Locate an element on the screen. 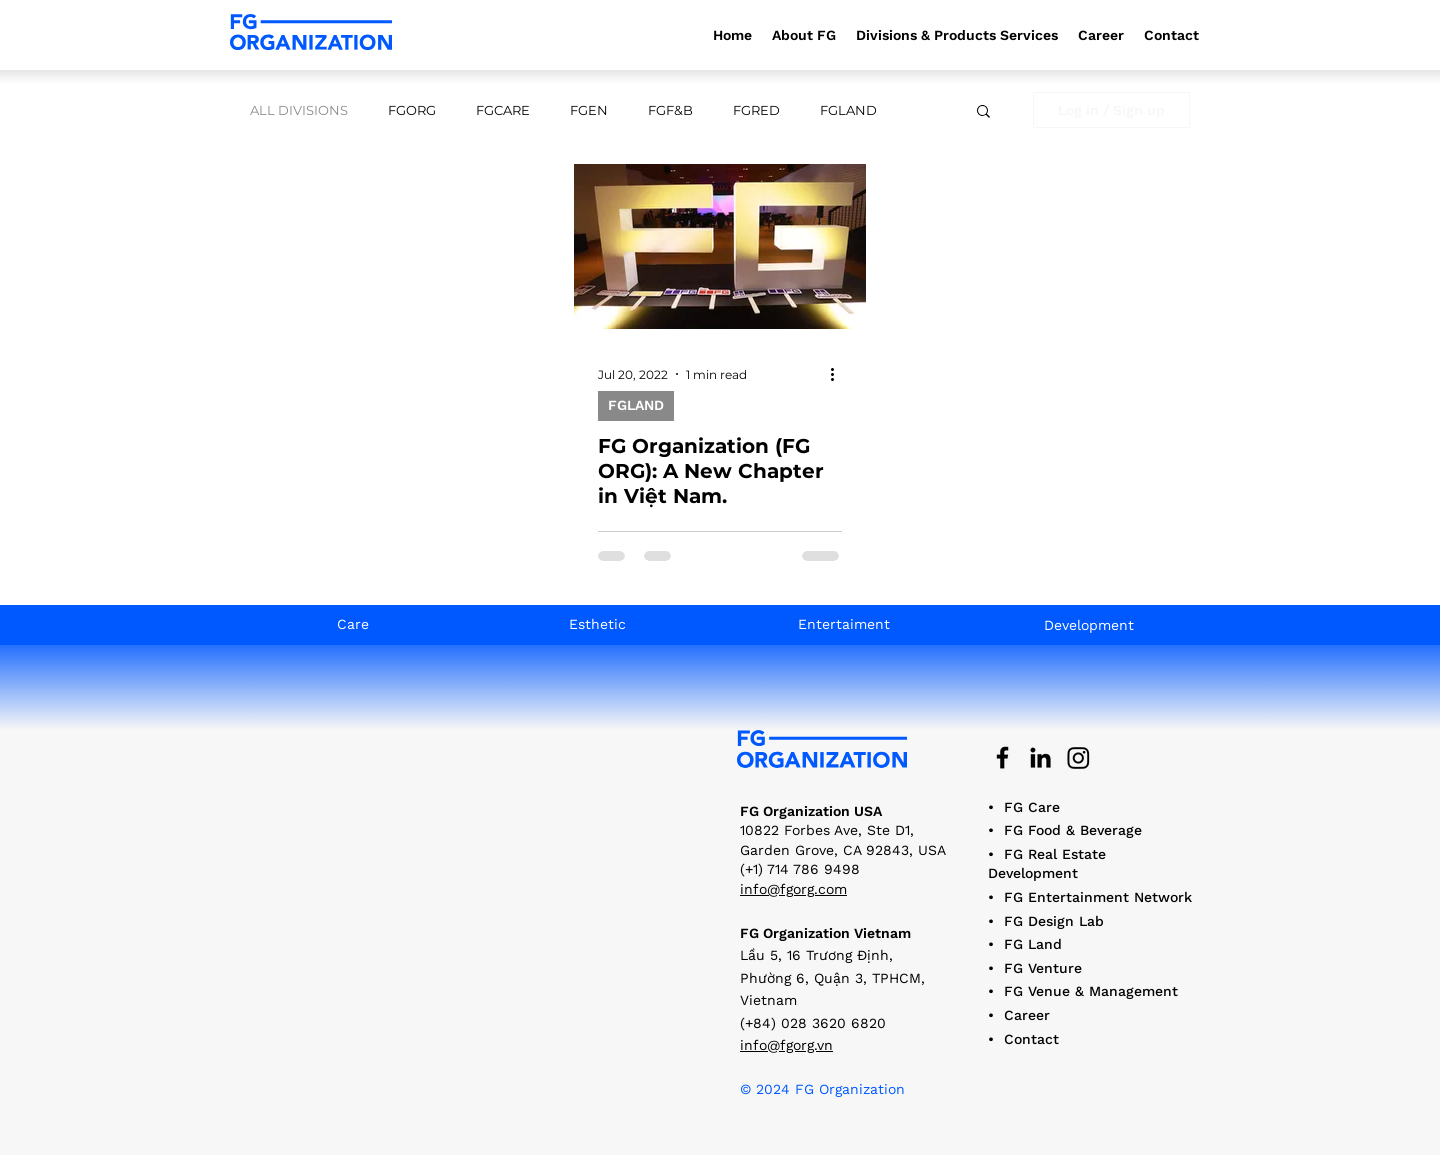  [Black Facebook Icon] is located at coordinates (1002, 757).